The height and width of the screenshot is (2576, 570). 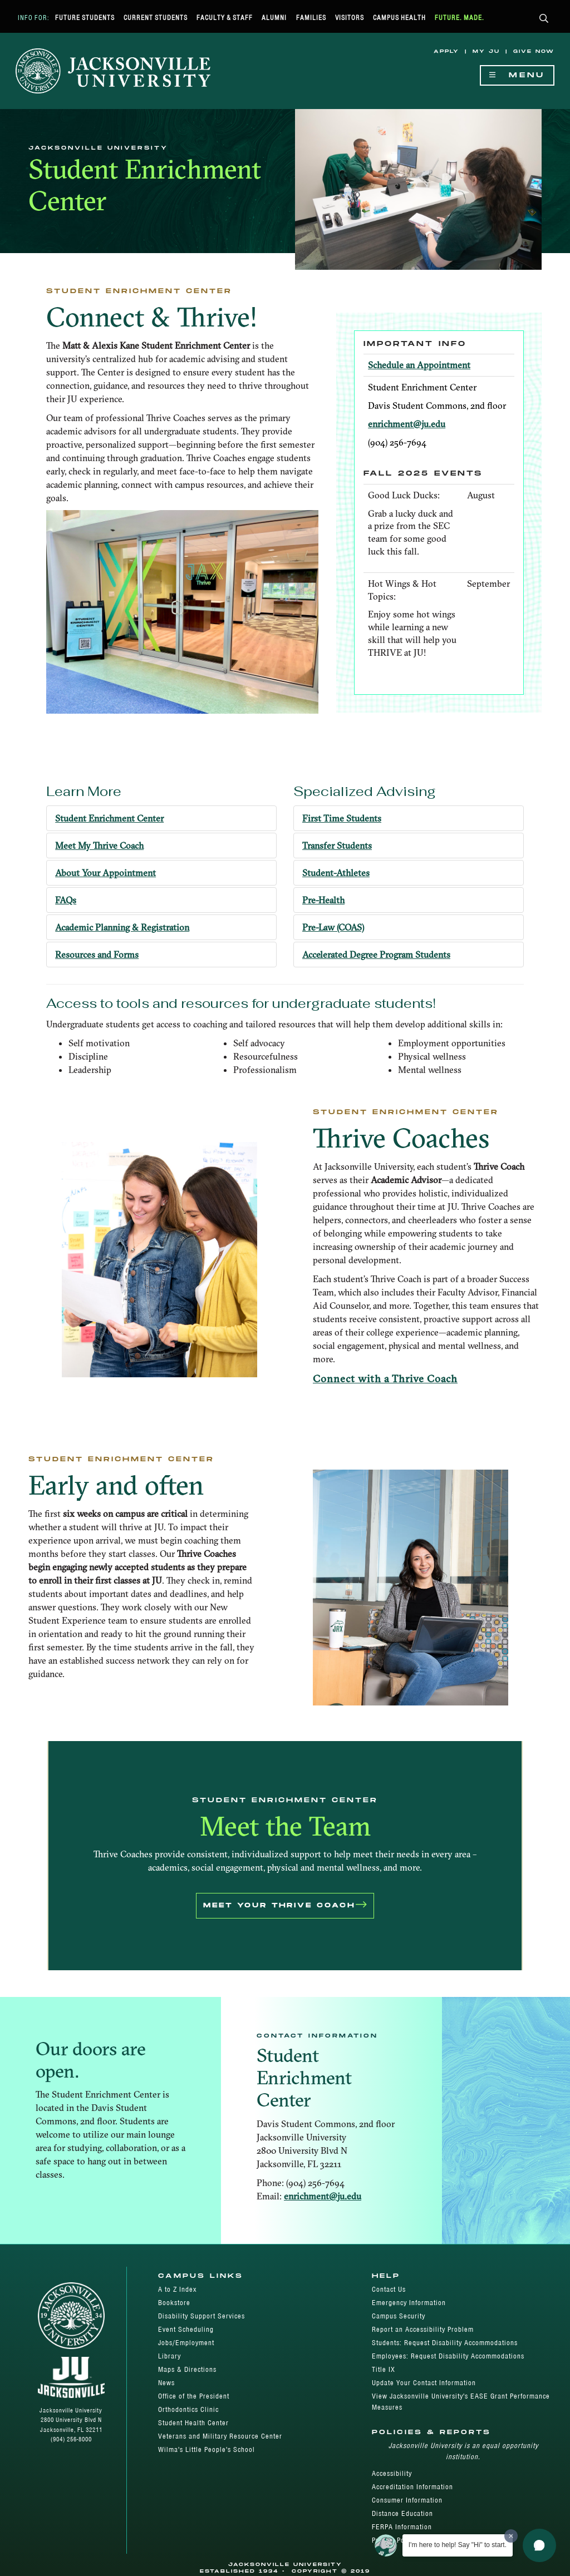 I want to click on Accreditation Information, so click(x=412, y=2486).